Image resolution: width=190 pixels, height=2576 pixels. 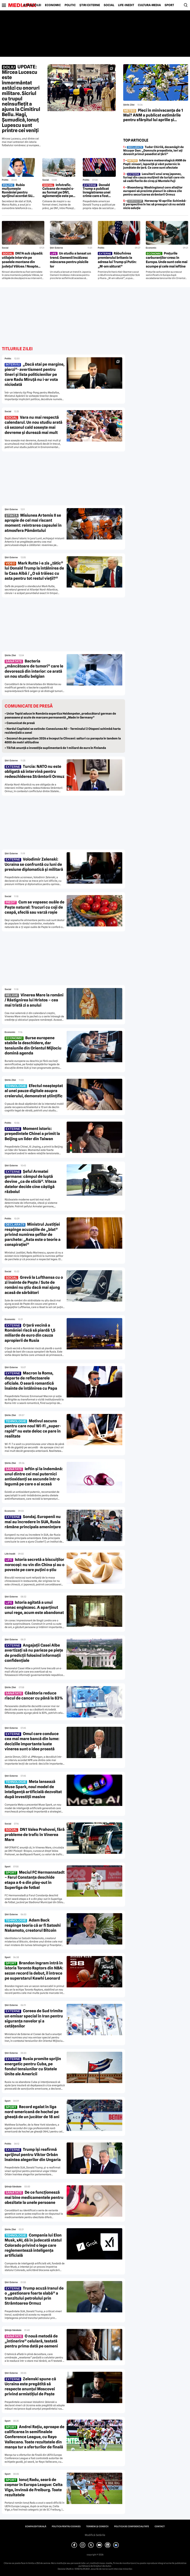 I want to click on Omul care conduce cea mai mare bancă din lume: deciziile importante luate vinerea sunt o idee proastă, so click(x=32, y=1741).